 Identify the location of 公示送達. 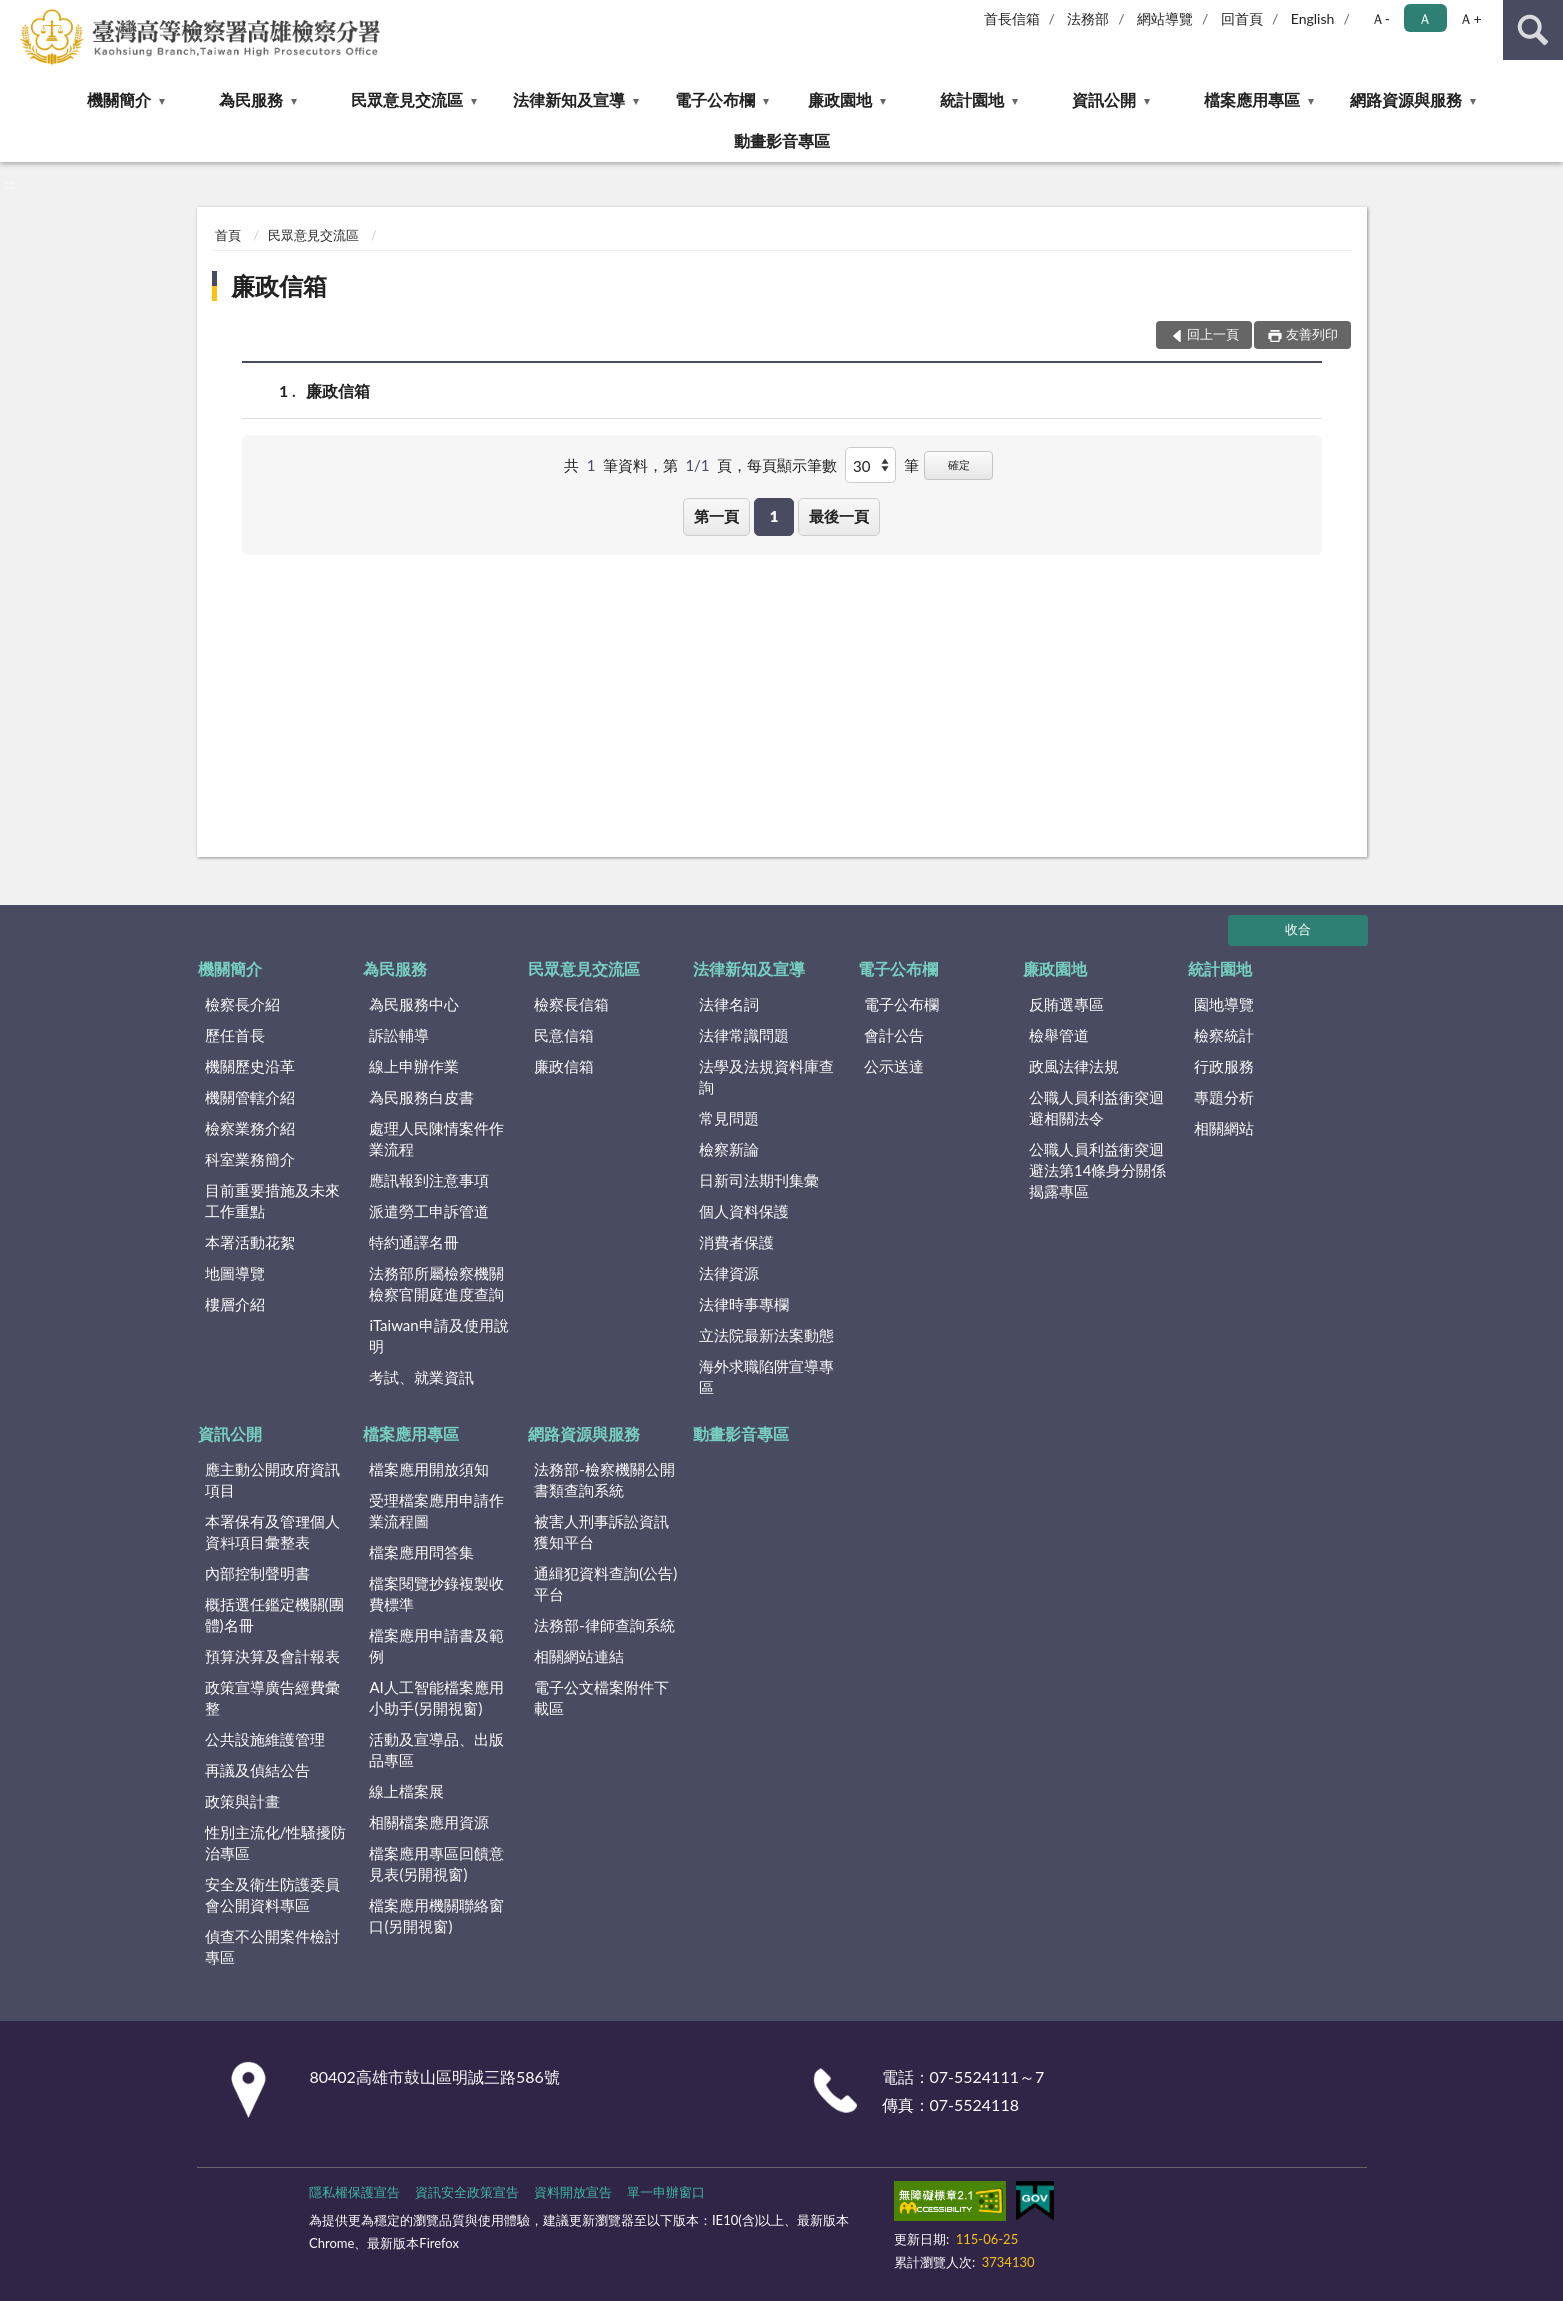
(894, 1066).